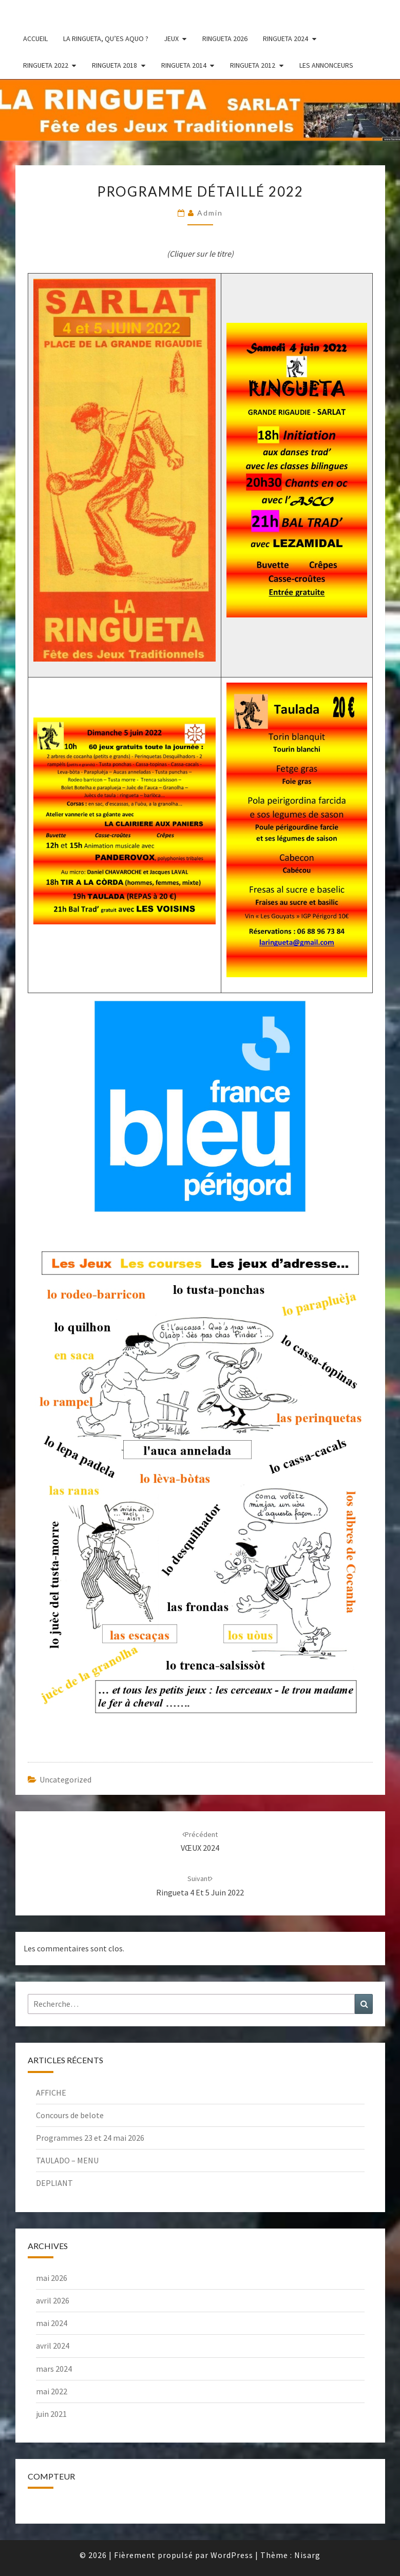  Describe the element at coordinates (105, 38) in the screenshot. I see `La ringueta, qu’es aquo ?` at that location.